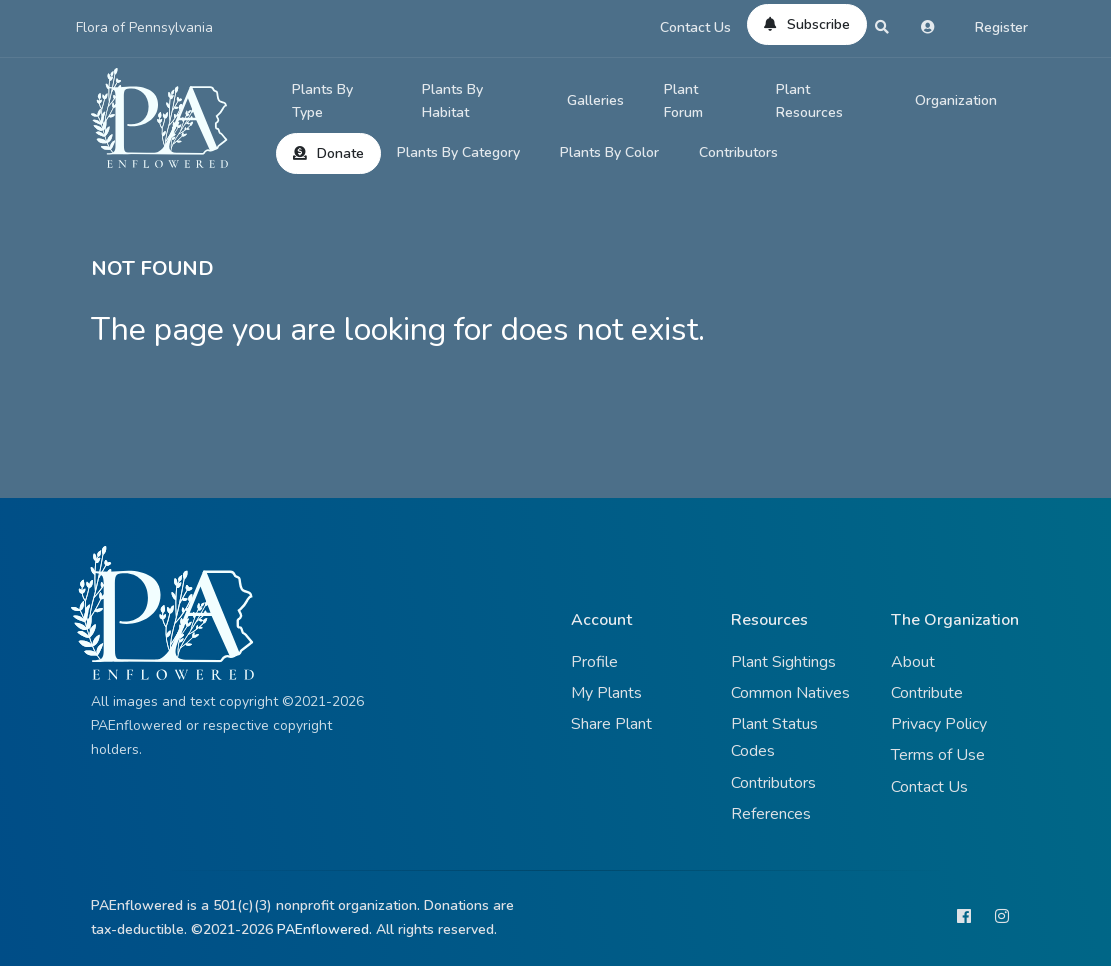 The height and width of the screenshot is (966, 1111). Describe the element at coordinates (774, 737) in the screenshot. I see `Plant Status Codes` at that location.